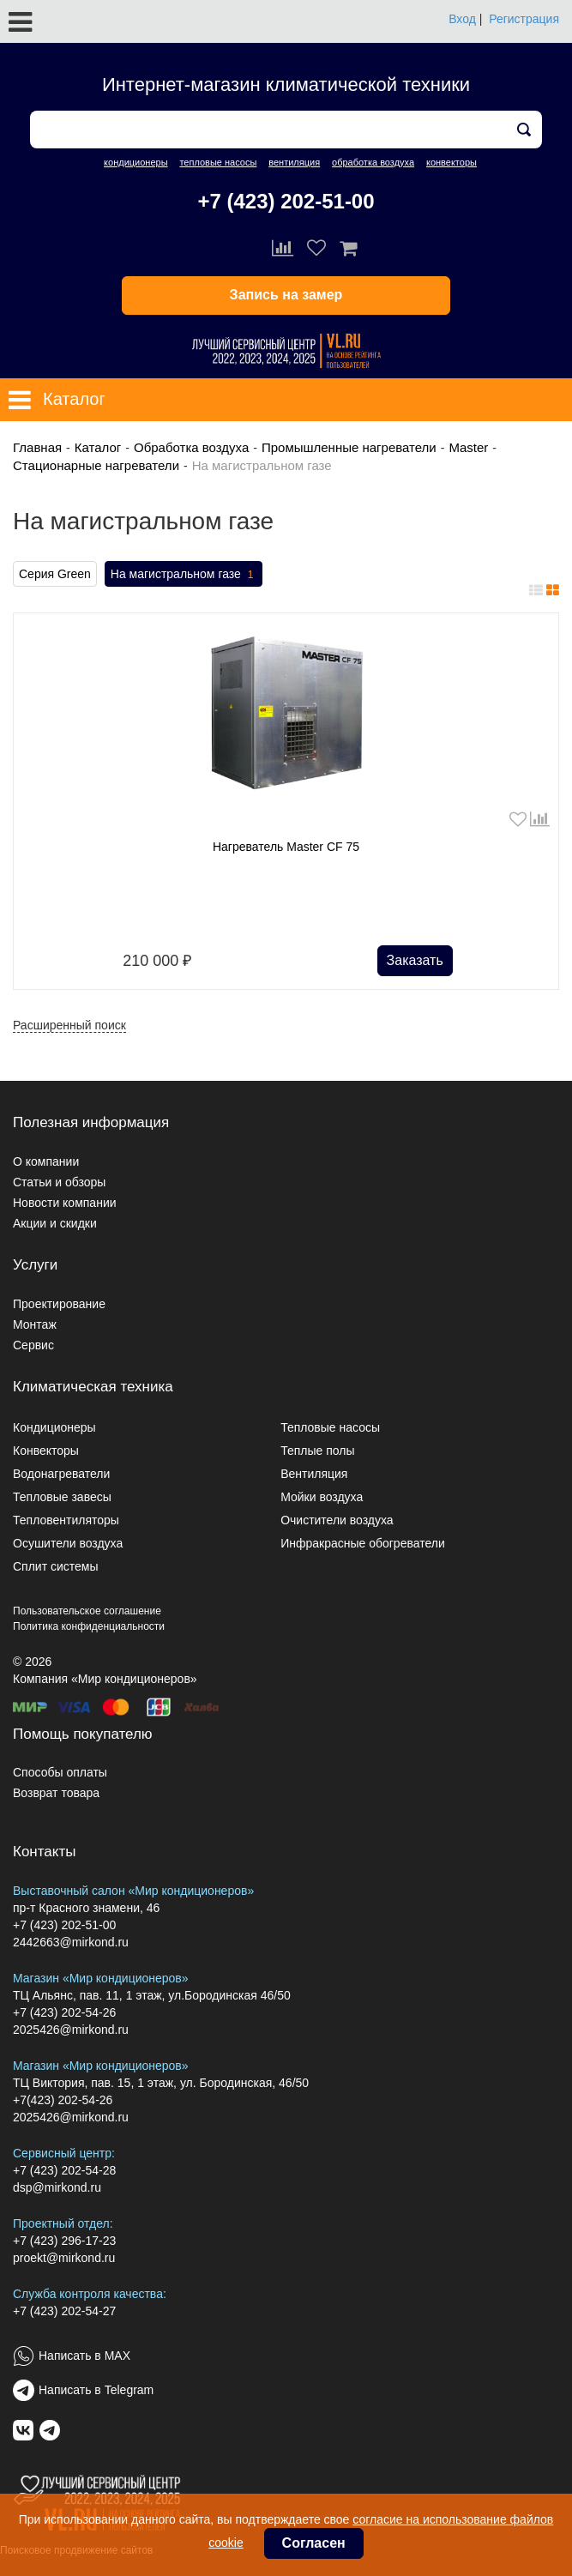 Image resolution: width=572 pixels, height=2576 pixels. Describe the element at coordinates (330, 1427) in the screenshot. I see `Тепловые насосы` at that location.